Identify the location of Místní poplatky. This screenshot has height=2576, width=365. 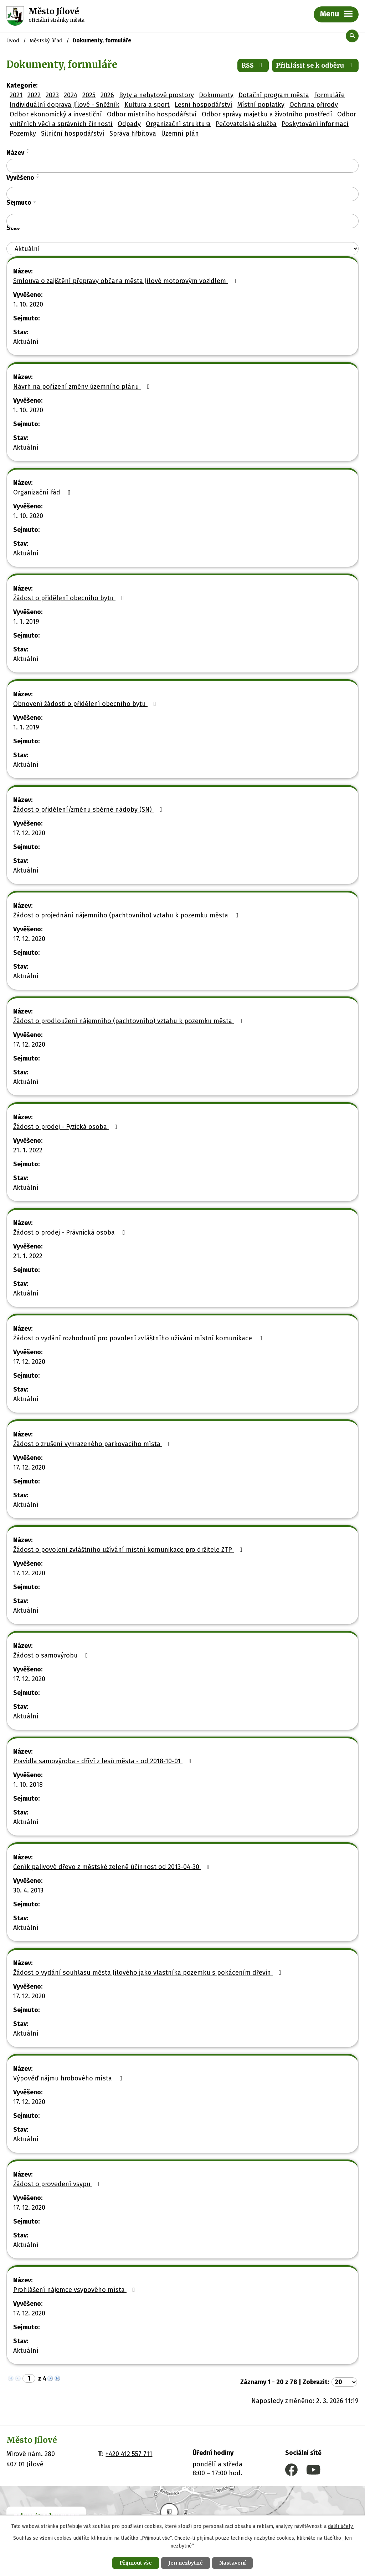
(260, 105).